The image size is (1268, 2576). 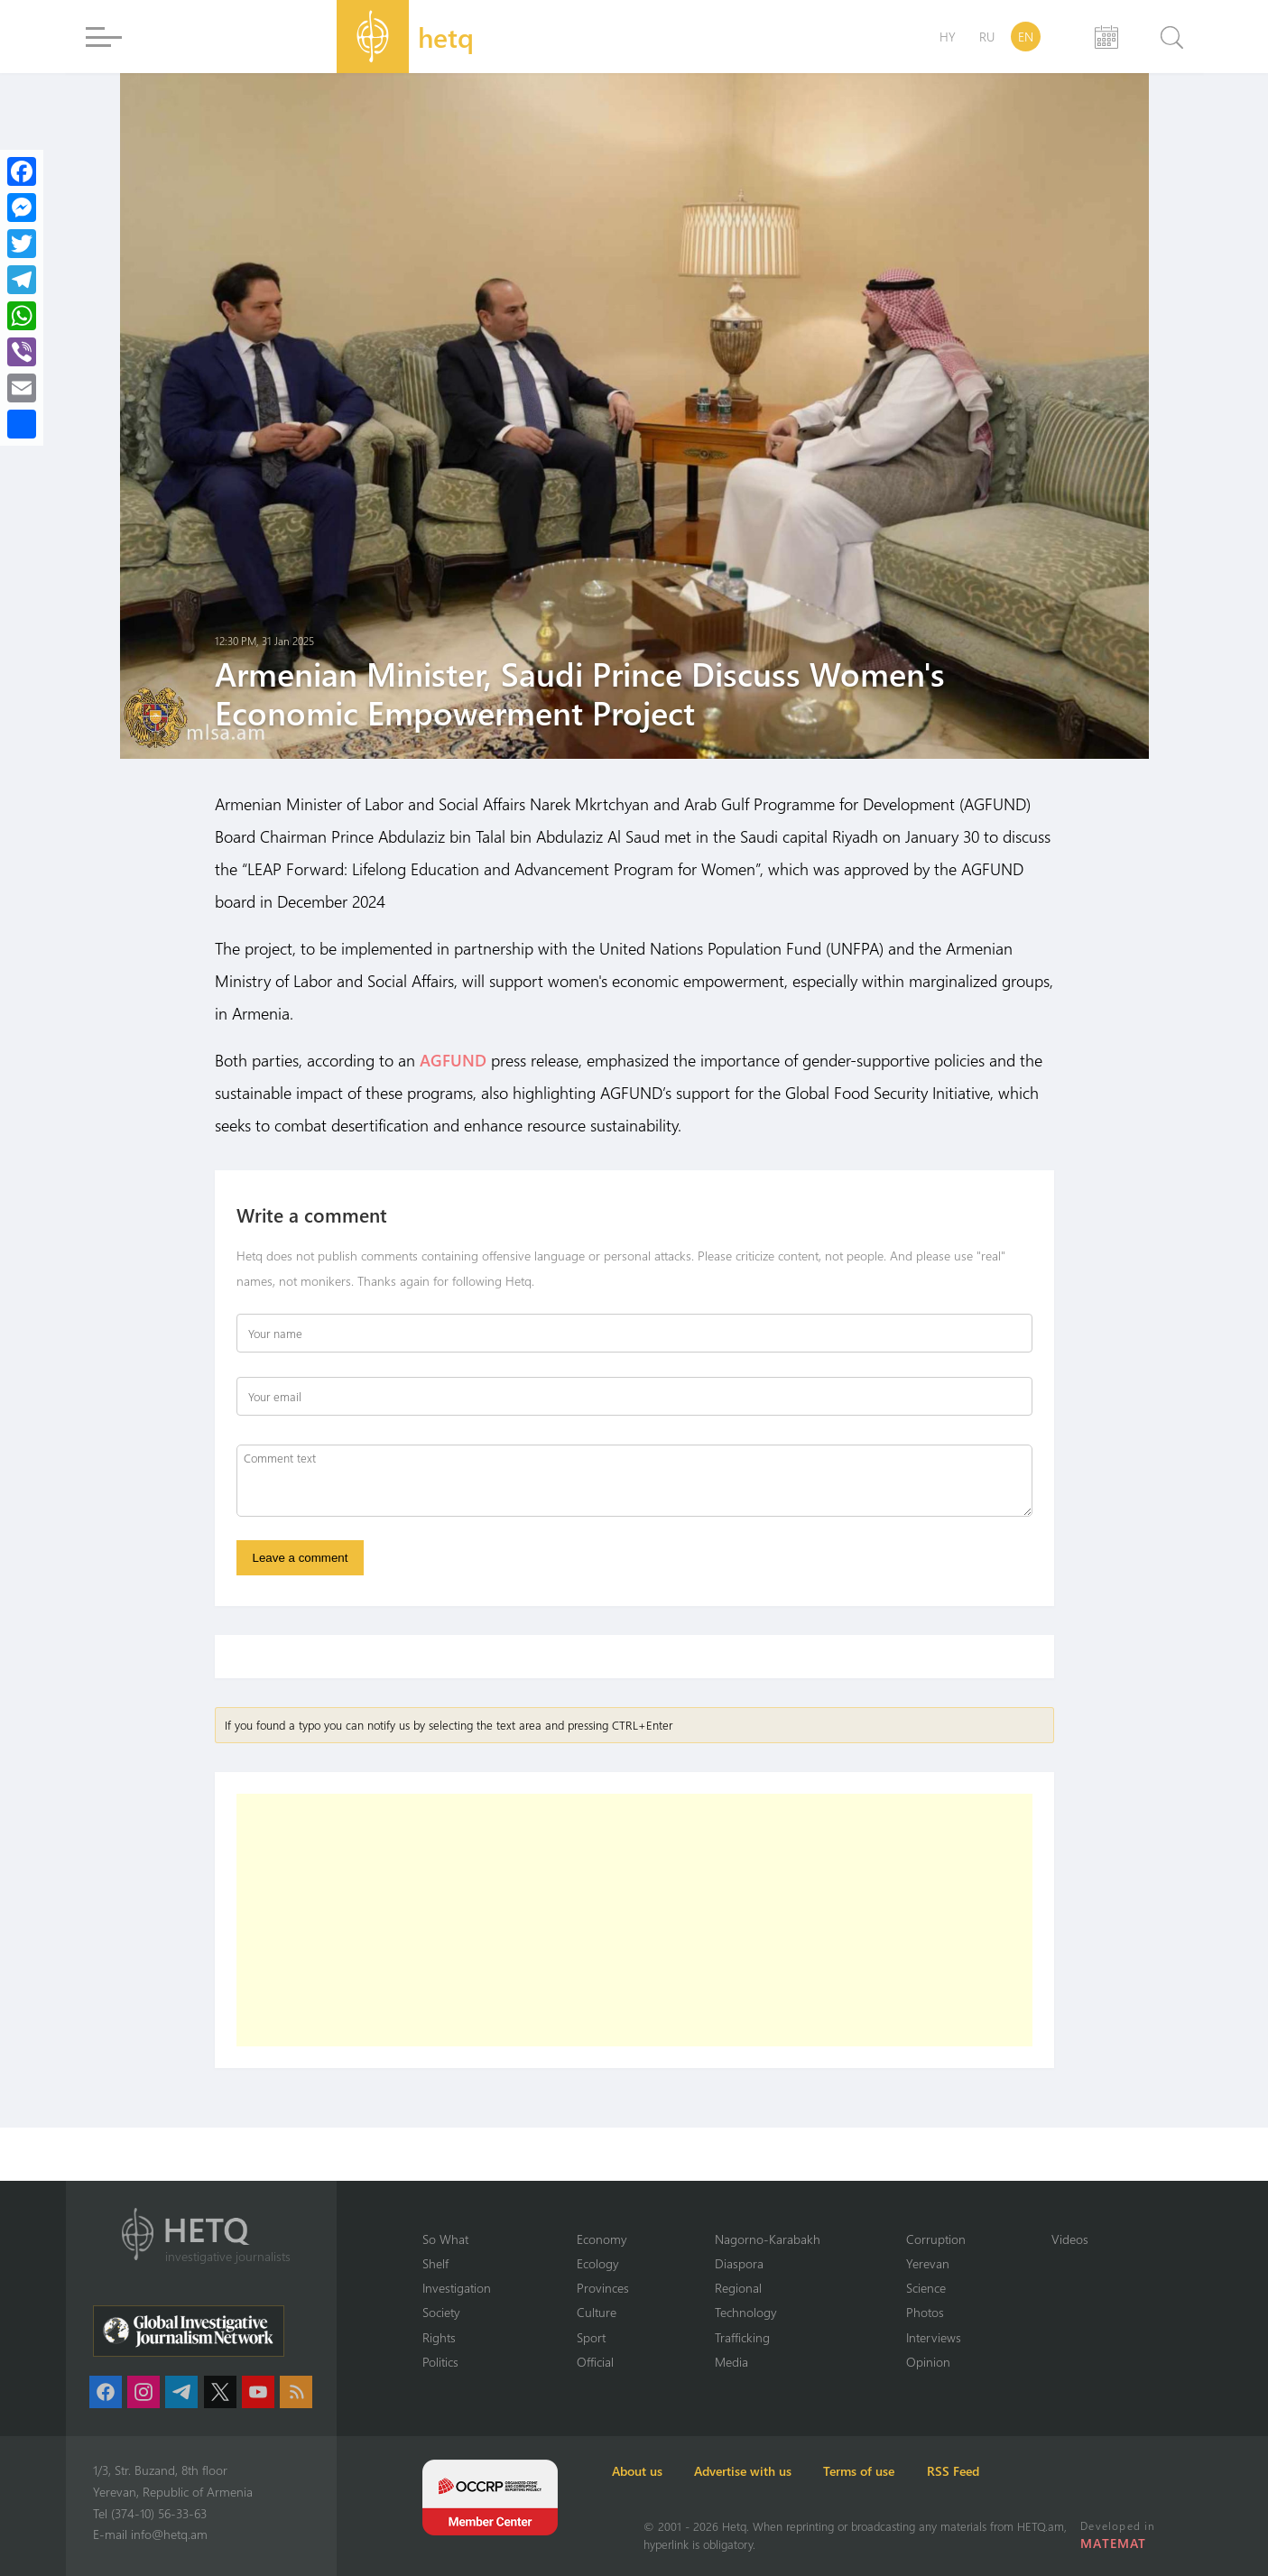 I want to click on RSS Feed, so click(x=1062, y=2470).